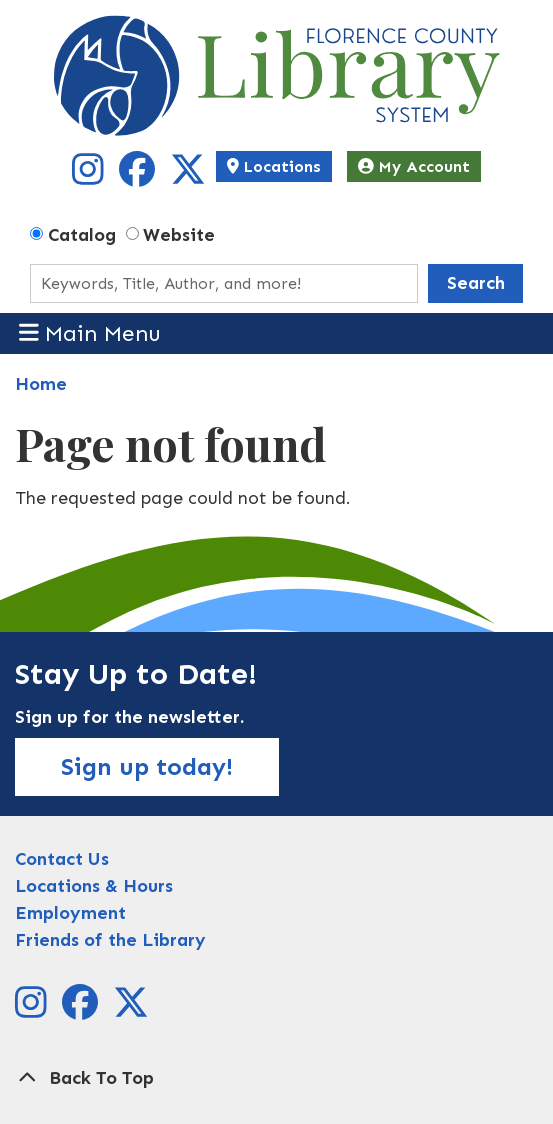 The height and width of the screenshot is (1124, 553). What do you see at coordinates (82, 235) in the screenshot?
I see `Catalog` at bounding box center [82, 235].